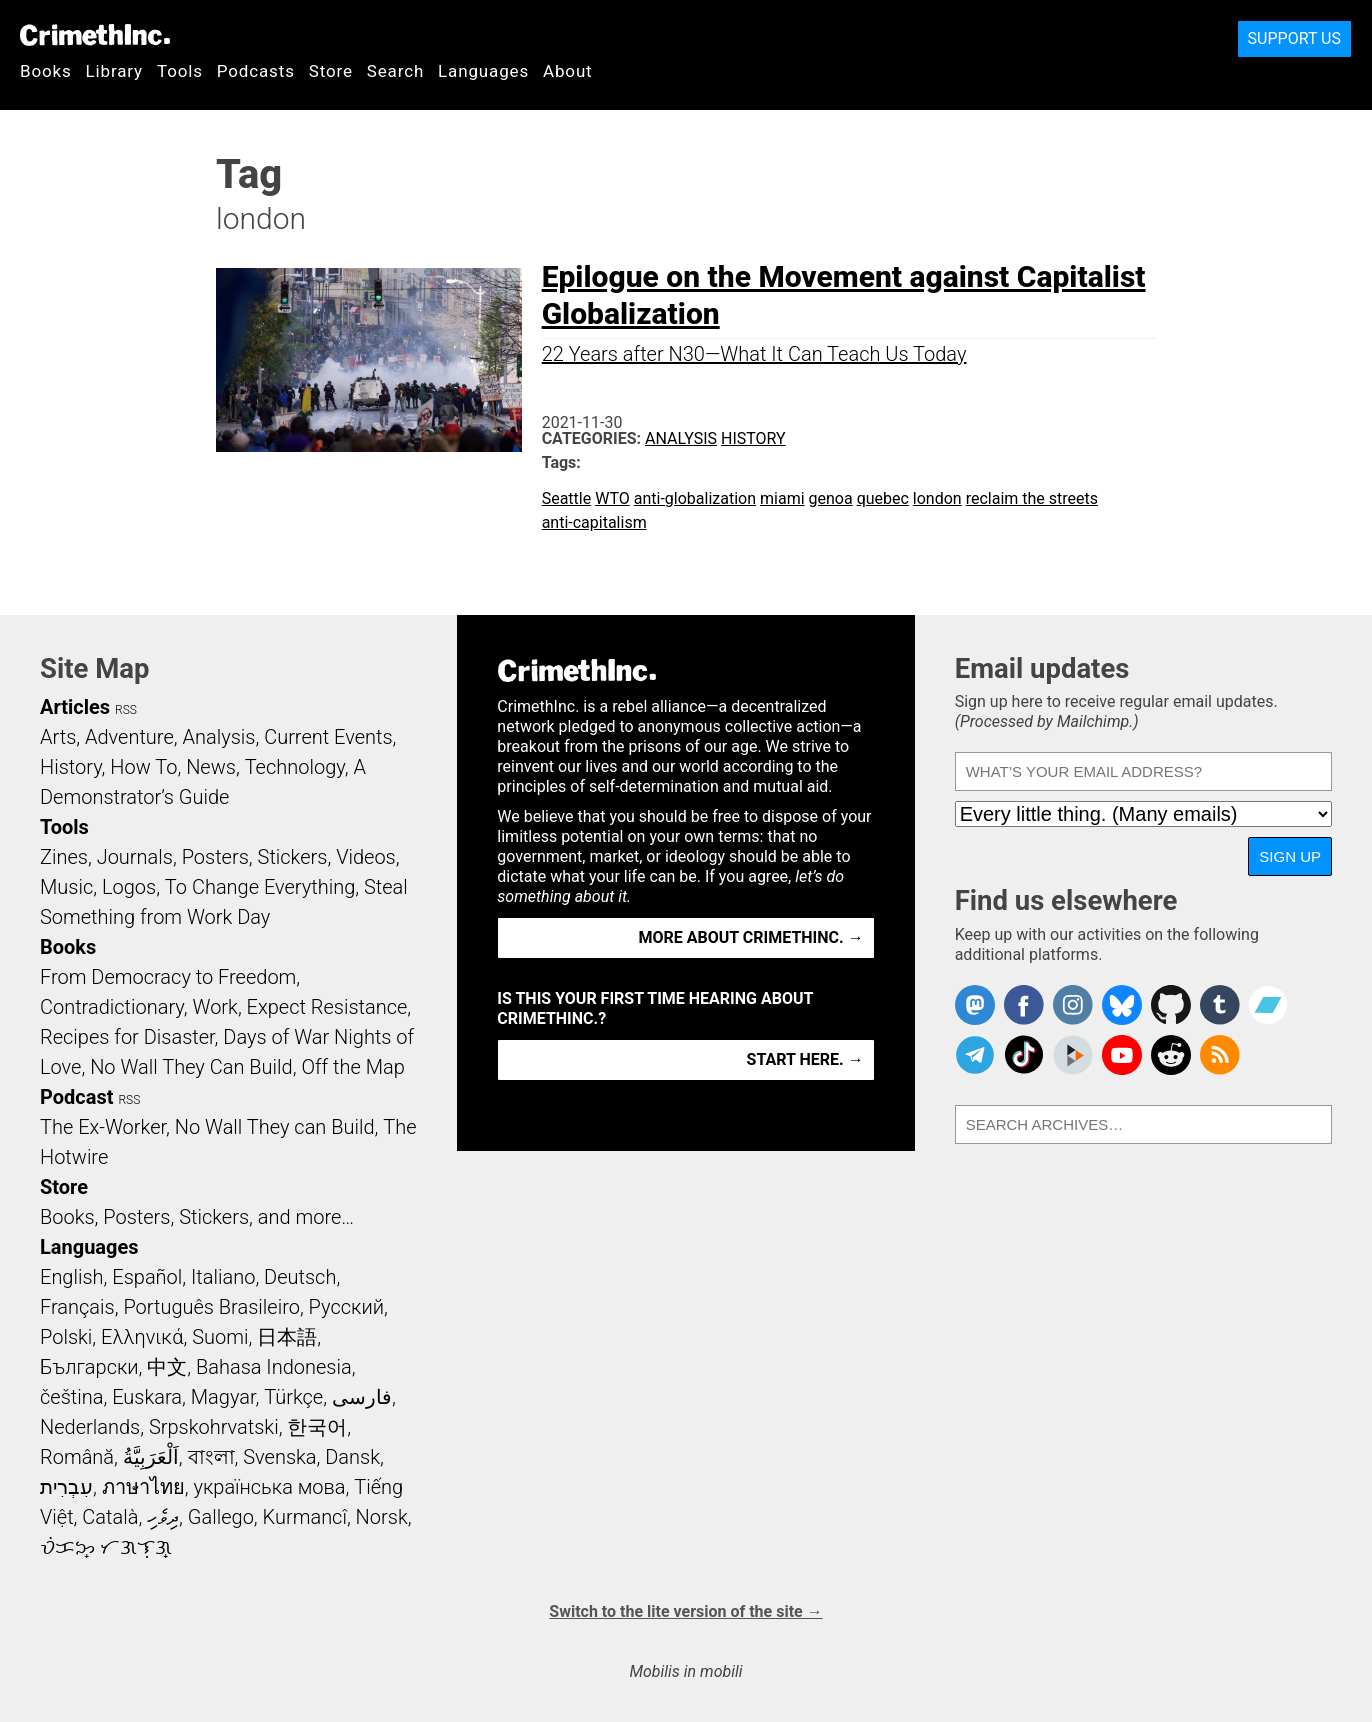 This screenshot has width=1372, height=1722. I want to click on English, so click(72, 1277).